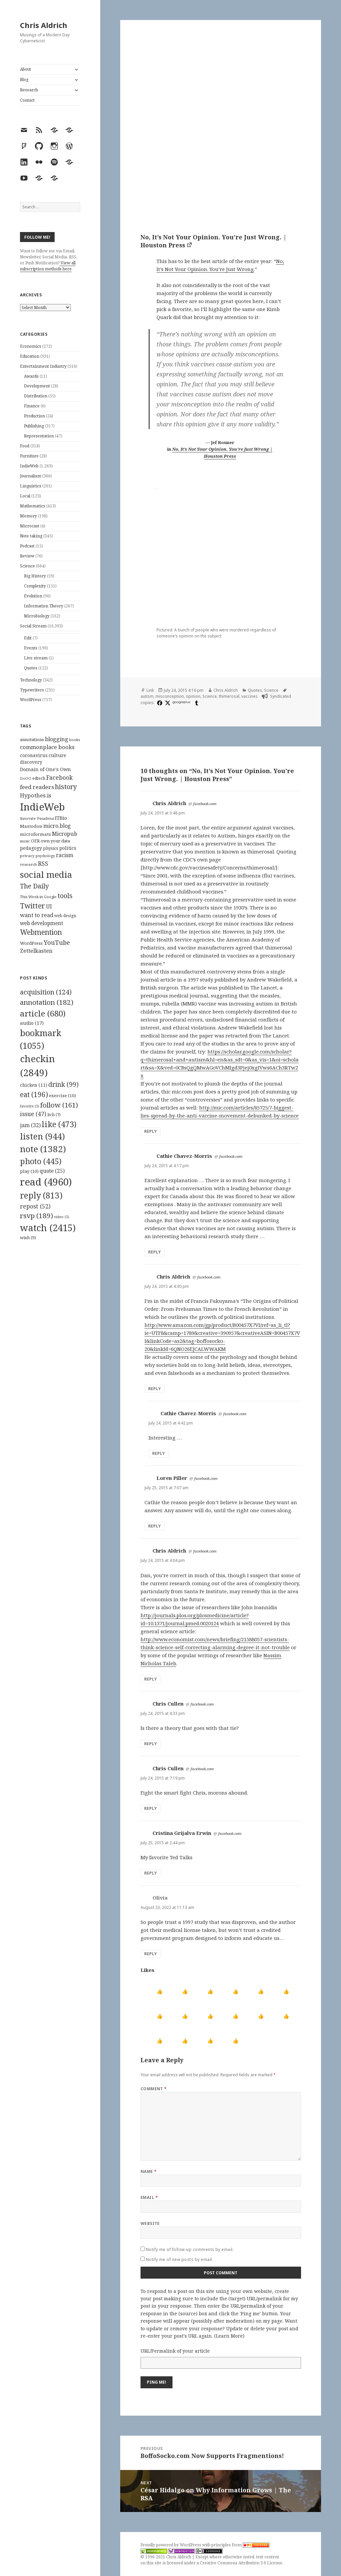 The image size is (341, 2576). I want to click on reply [reply (813 items)], so click(41, 1195).